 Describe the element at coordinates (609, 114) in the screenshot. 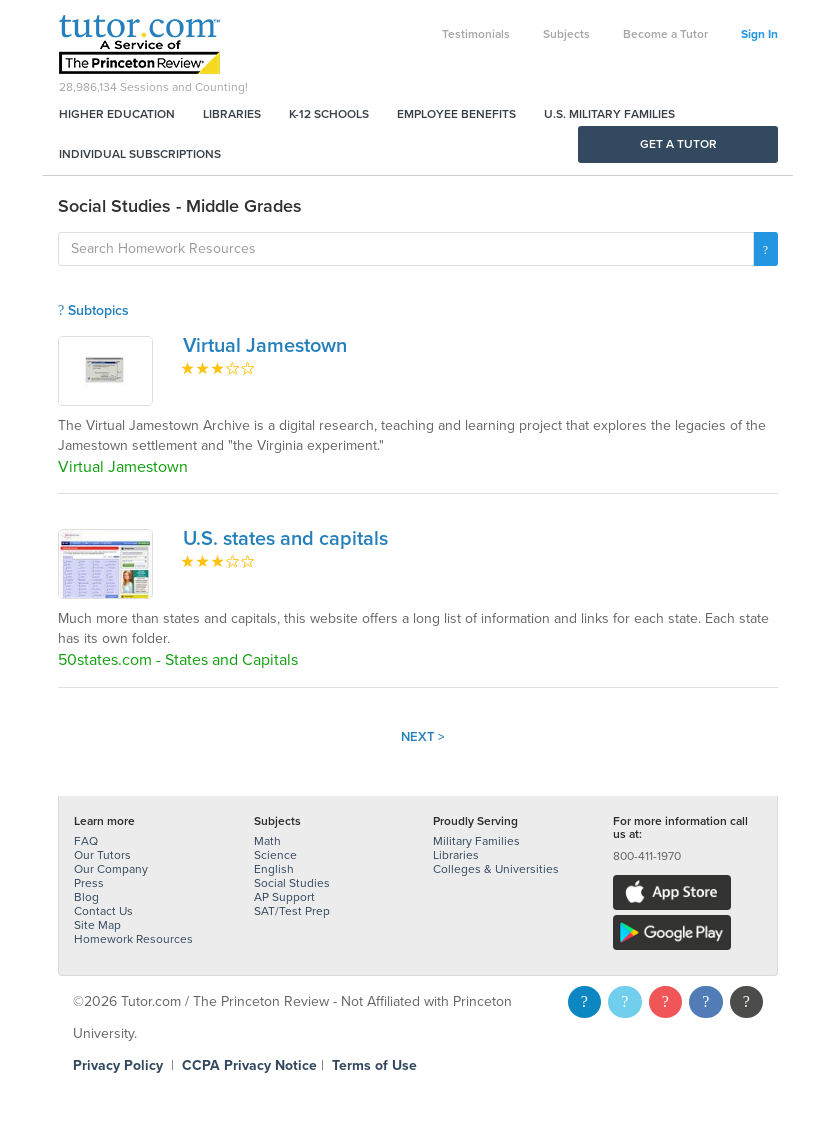

I see `U.S. Military Families` at that location.